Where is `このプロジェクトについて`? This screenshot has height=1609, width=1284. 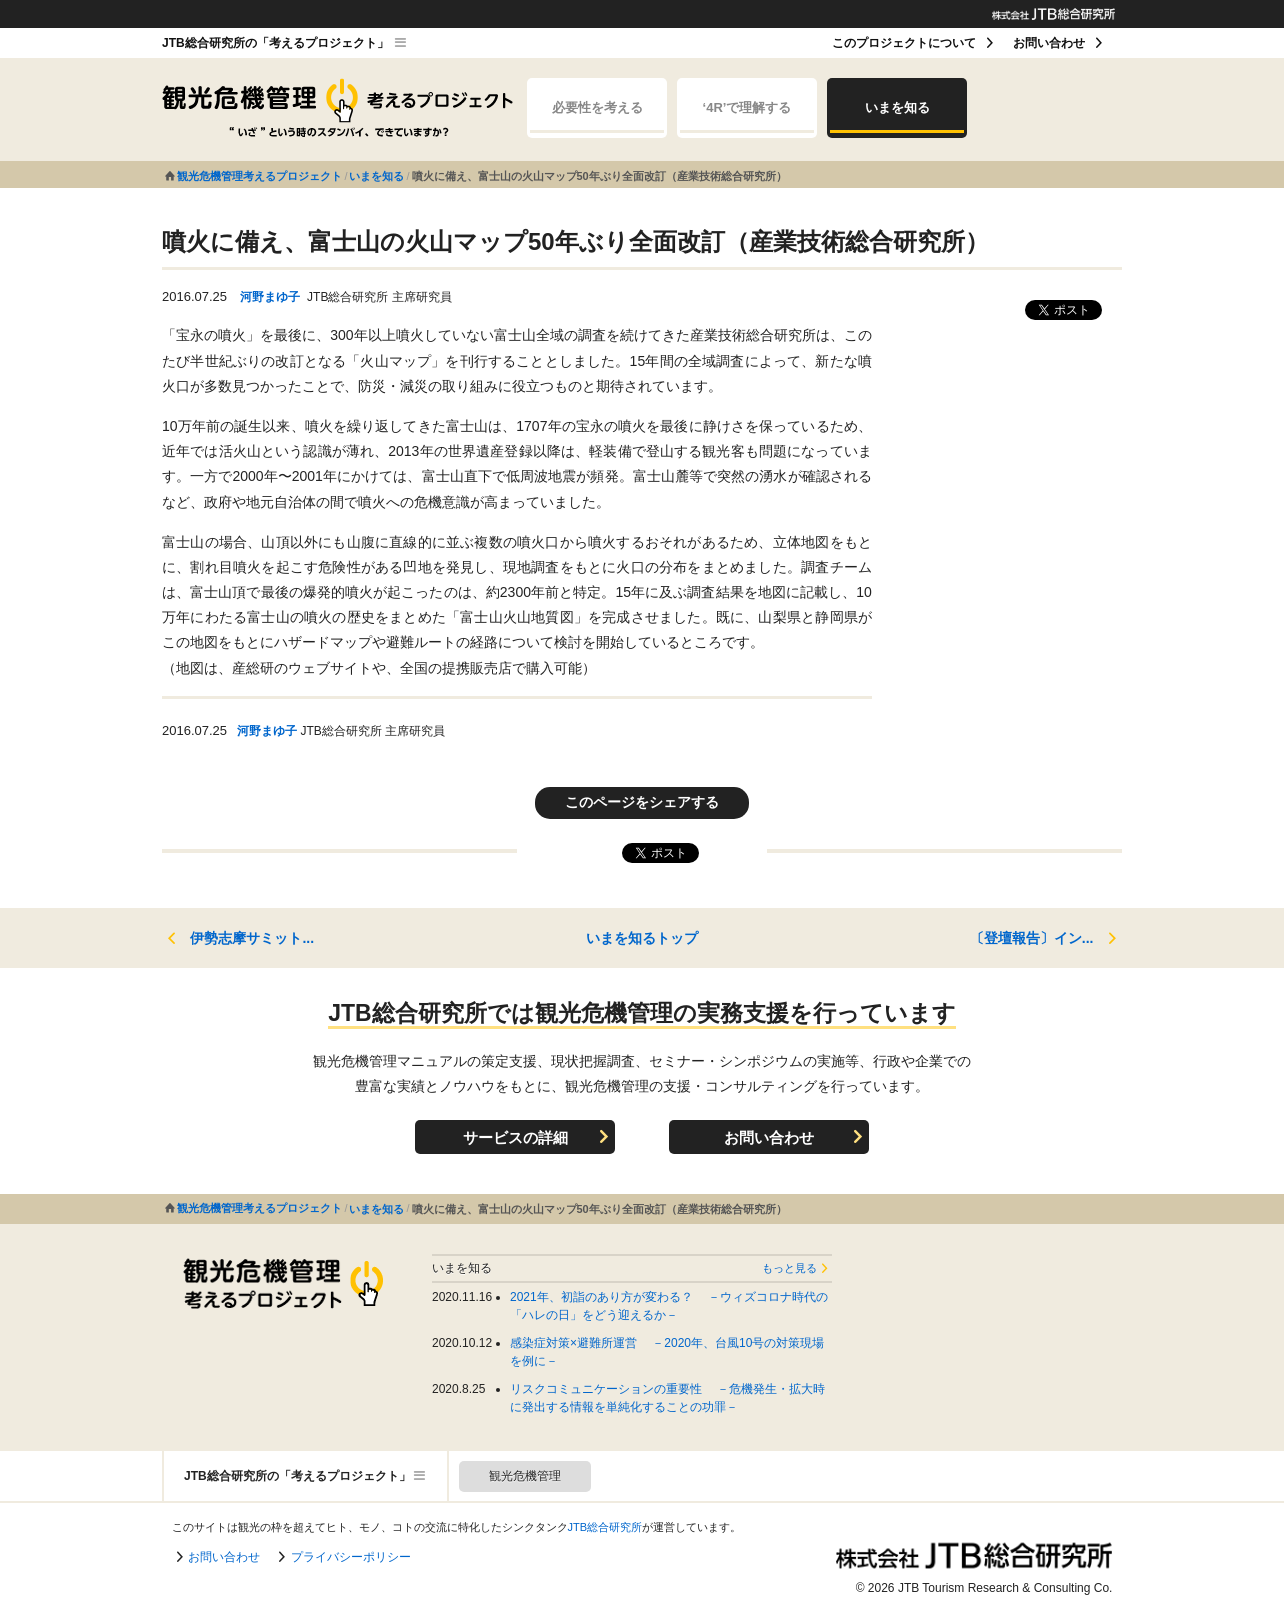
このプロジェクトについて is located at coordinates (904, 43).